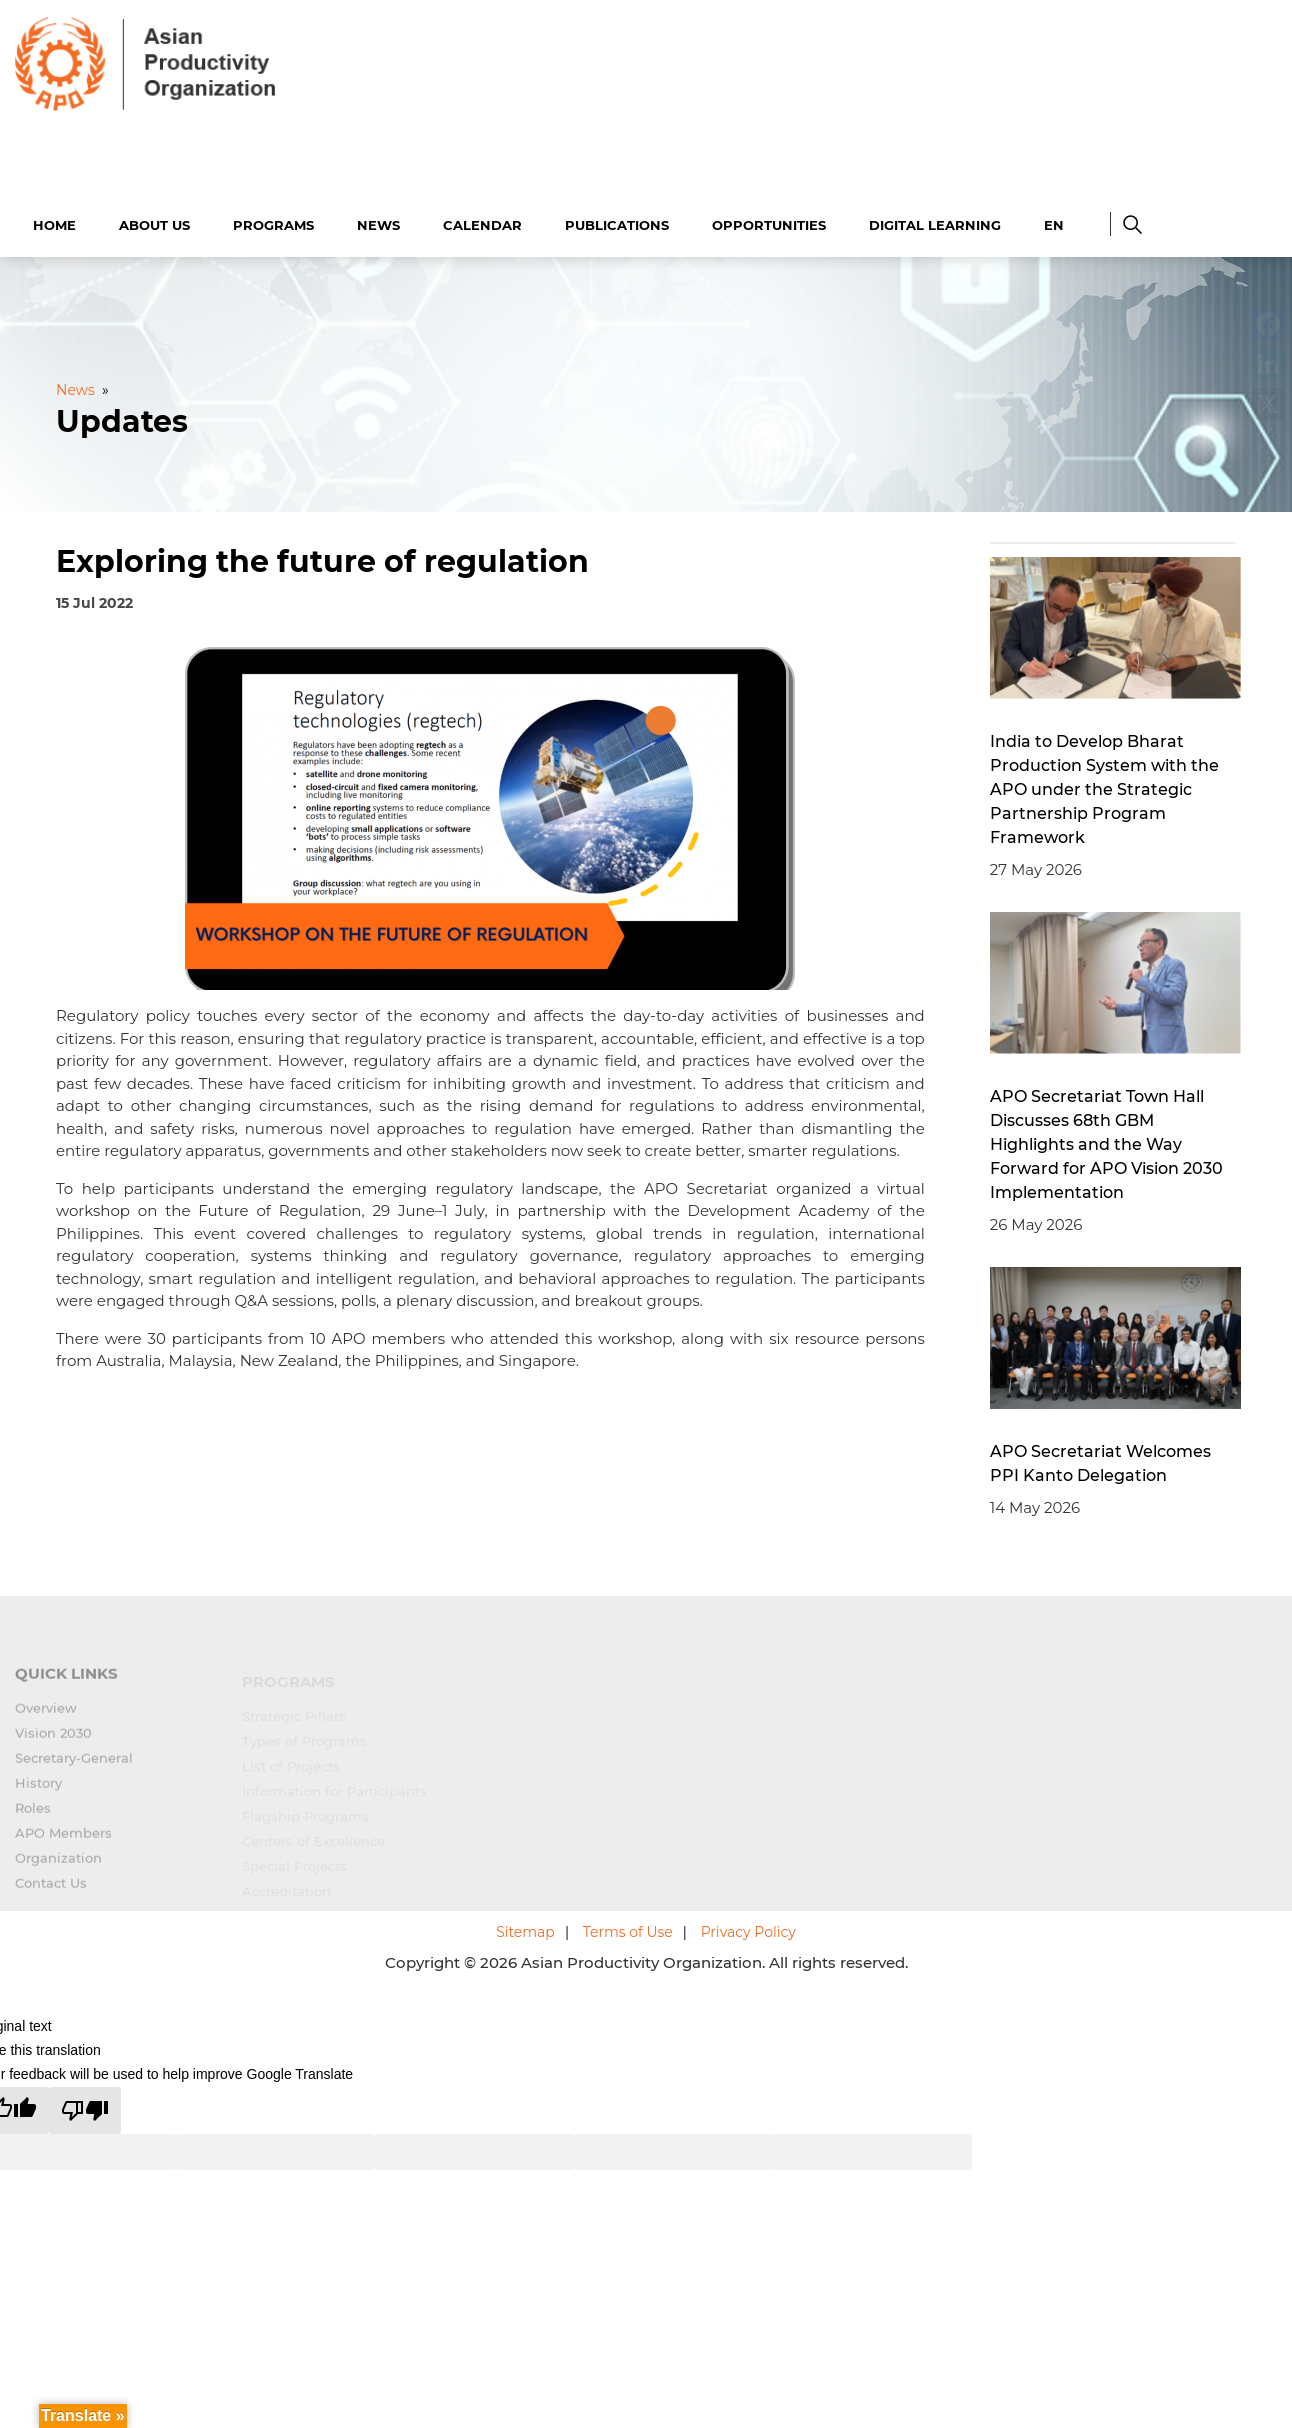 The height and width of the screenshot is (2428, 1292). What do you see at coordinates (378, 222) in the screenshot?
I see `News` at bounding box center [378, 222].